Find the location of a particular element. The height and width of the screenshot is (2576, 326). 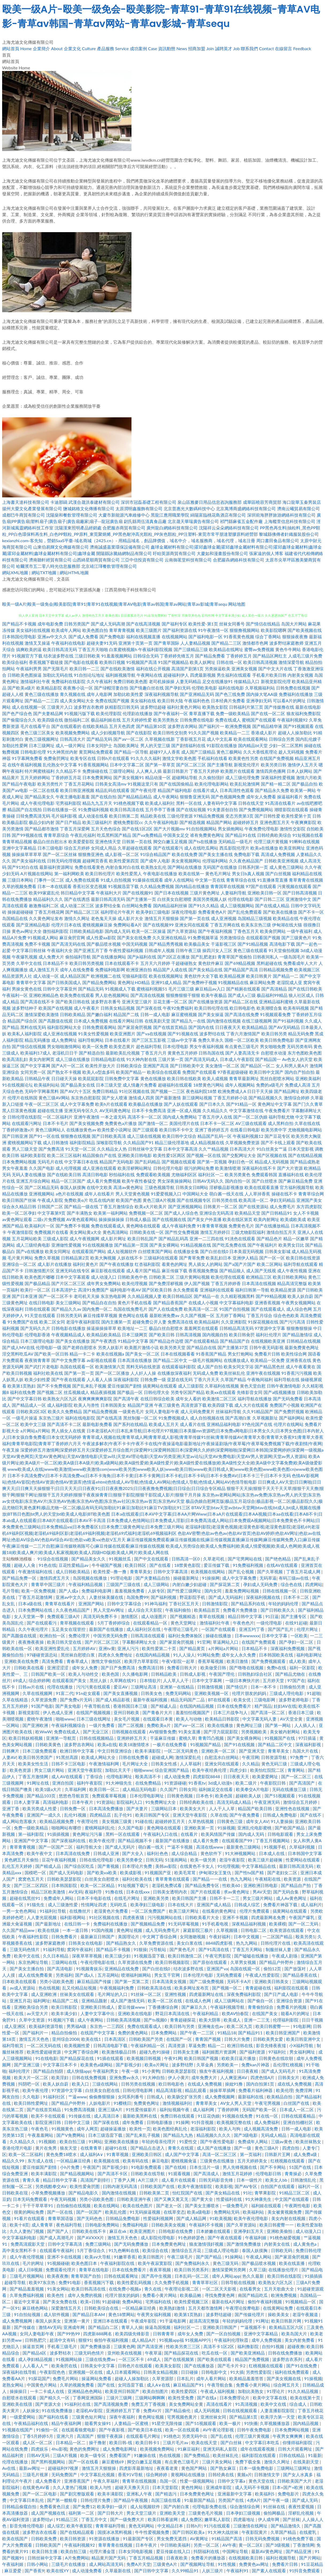

日韩午夜激情电影 is located at coordinates (284, 1385).